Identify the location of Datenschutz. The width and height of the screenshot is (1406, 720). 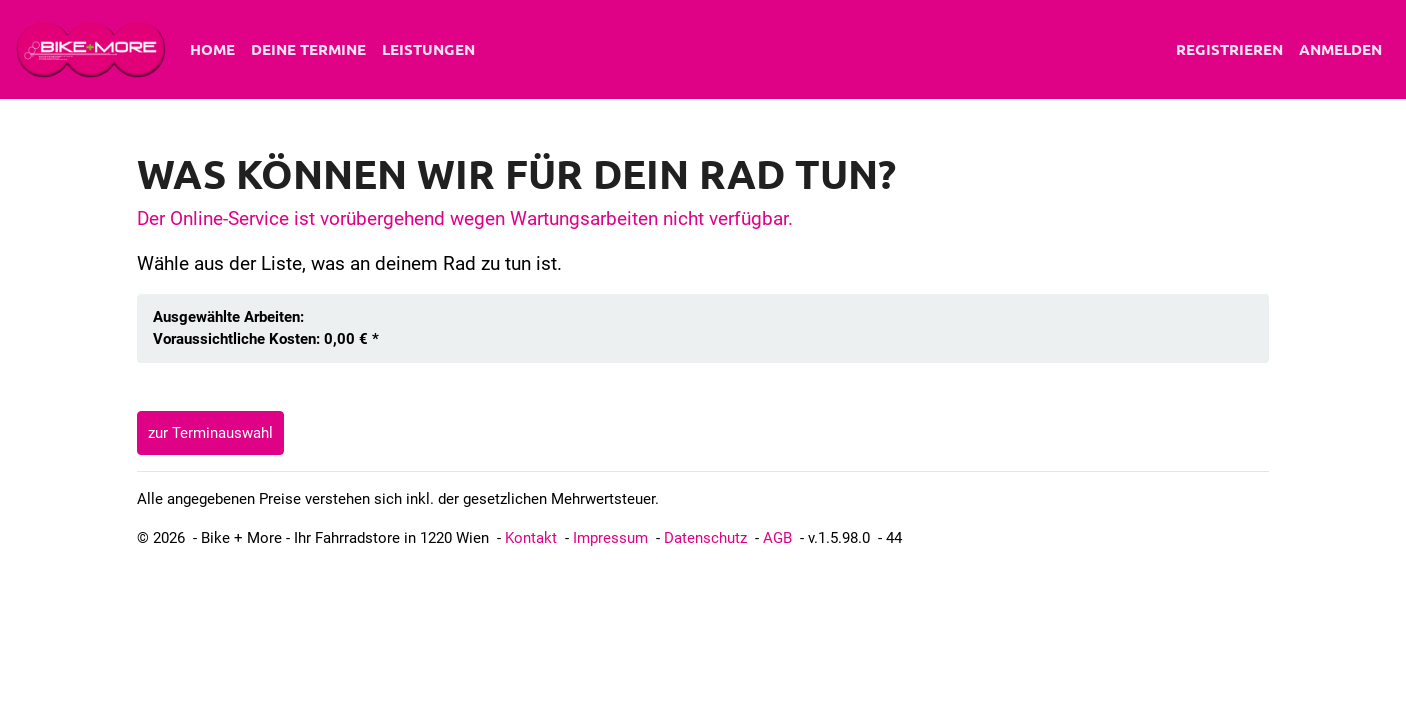
(705, 538).